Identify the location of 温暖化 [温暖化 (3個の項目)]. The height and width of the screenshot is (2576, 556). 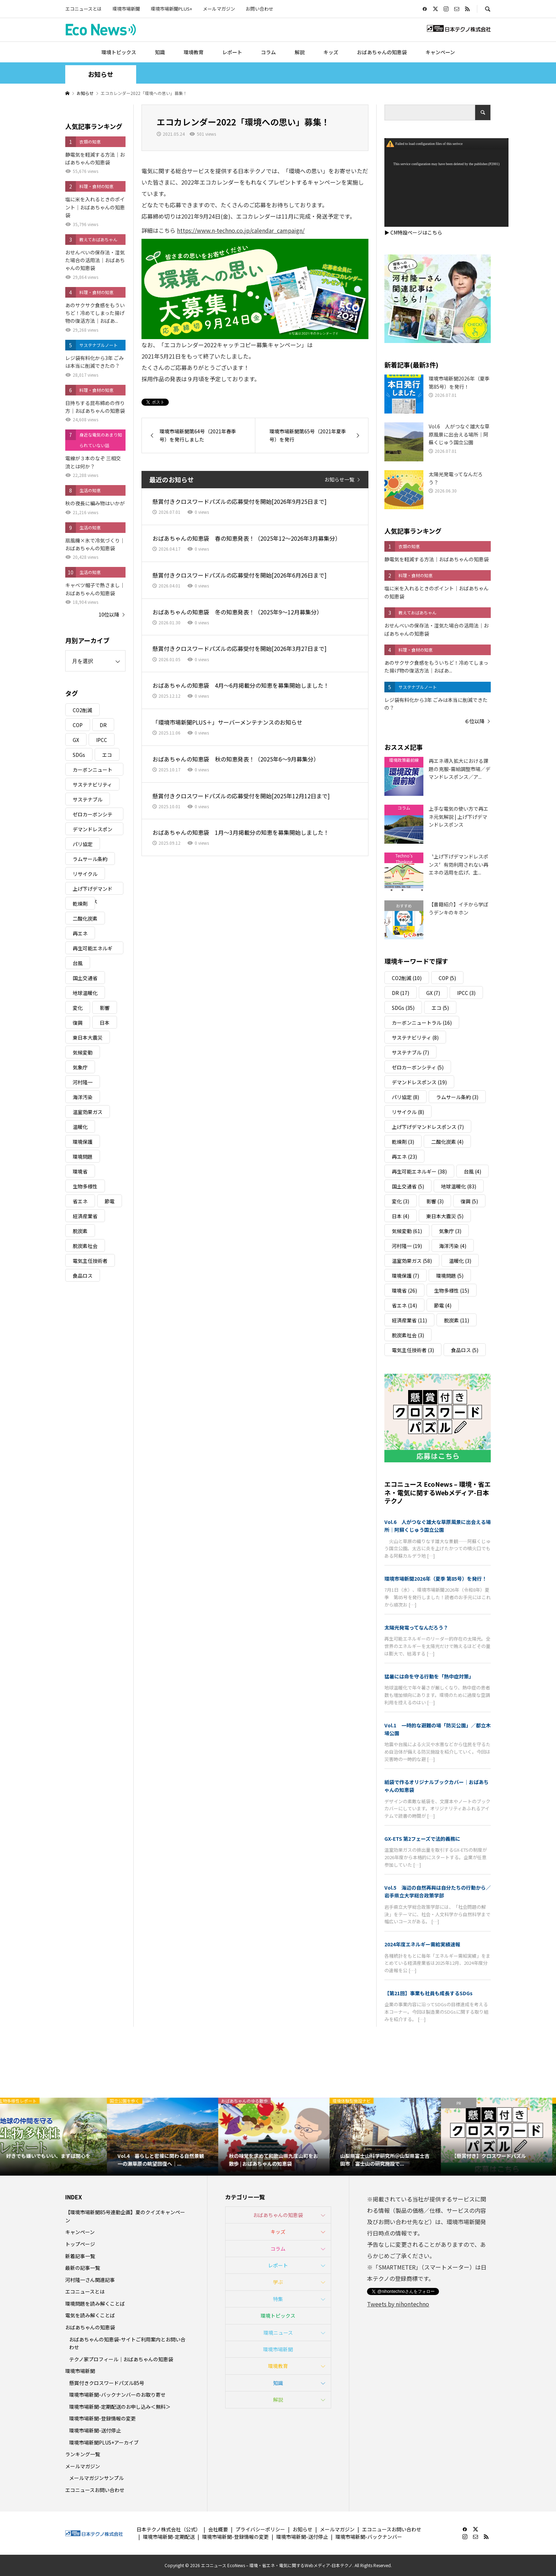
(80, 1126).